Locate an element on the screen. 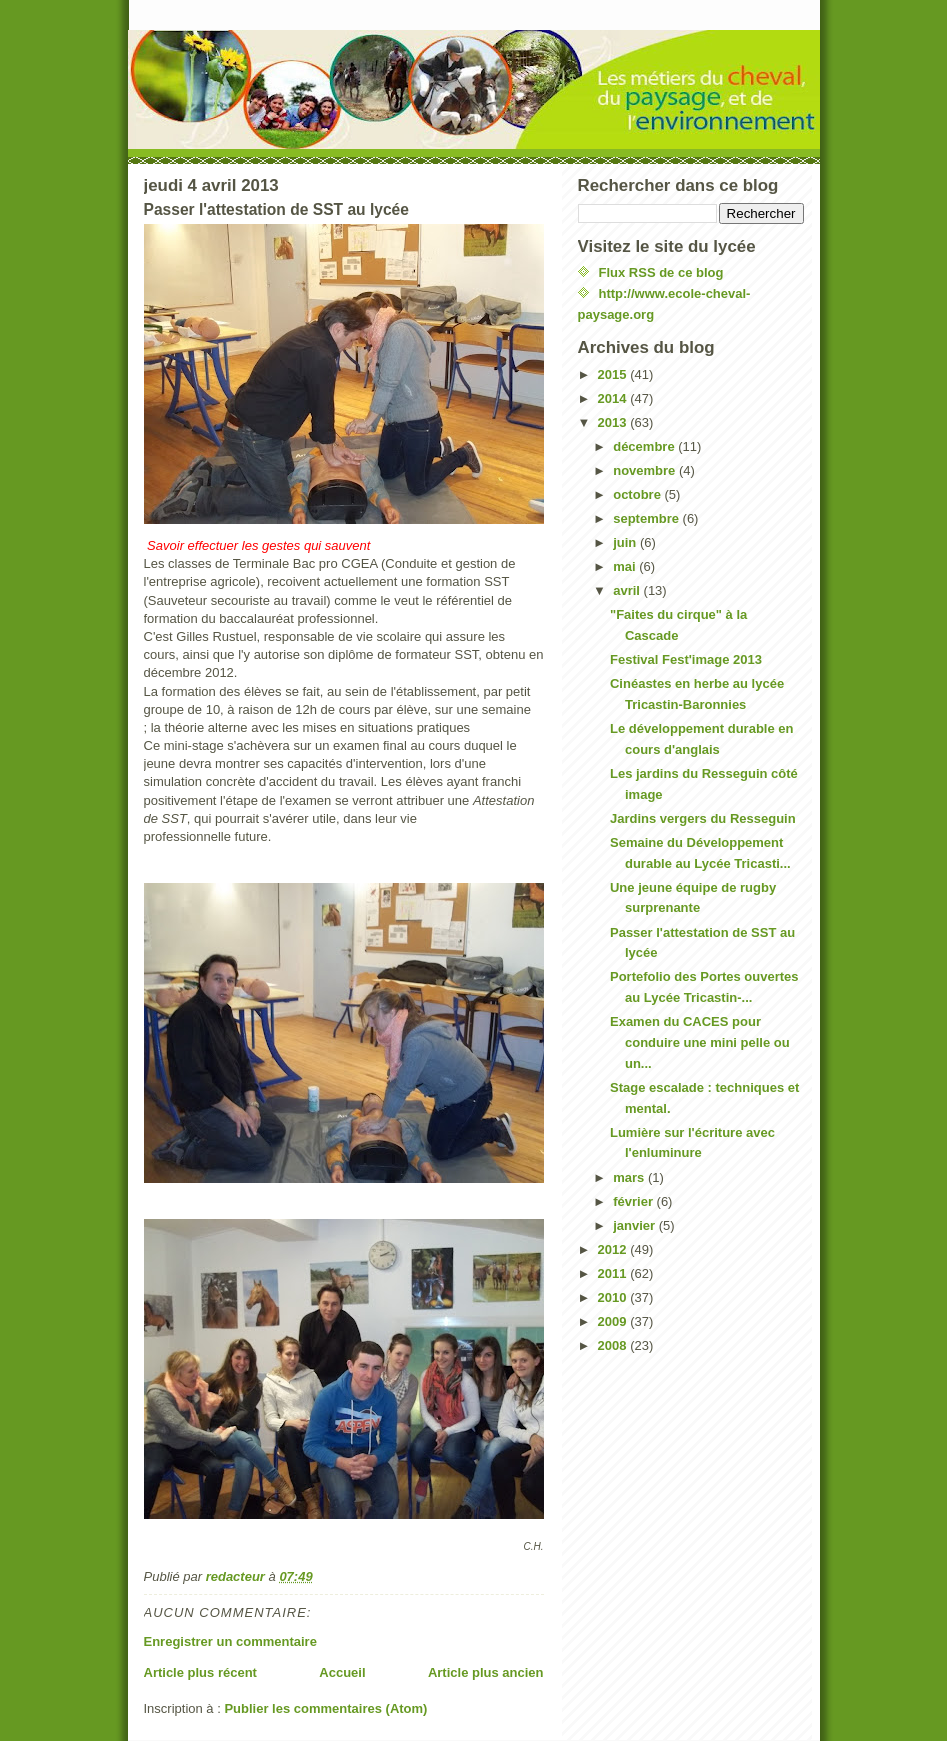 The width and height of the screenshot is (947, 1741). 2010 is located at coordinates (614, 1297).